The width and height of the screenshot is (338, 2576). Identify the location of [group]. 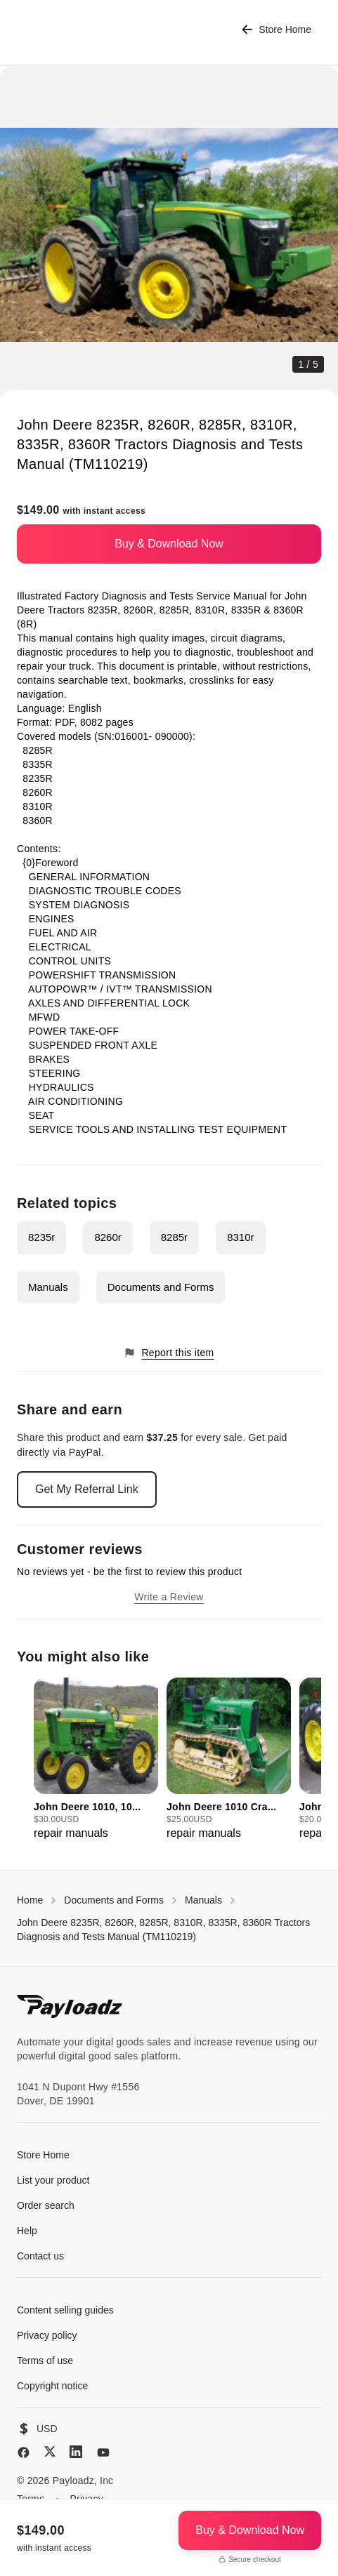
(96, 1760).